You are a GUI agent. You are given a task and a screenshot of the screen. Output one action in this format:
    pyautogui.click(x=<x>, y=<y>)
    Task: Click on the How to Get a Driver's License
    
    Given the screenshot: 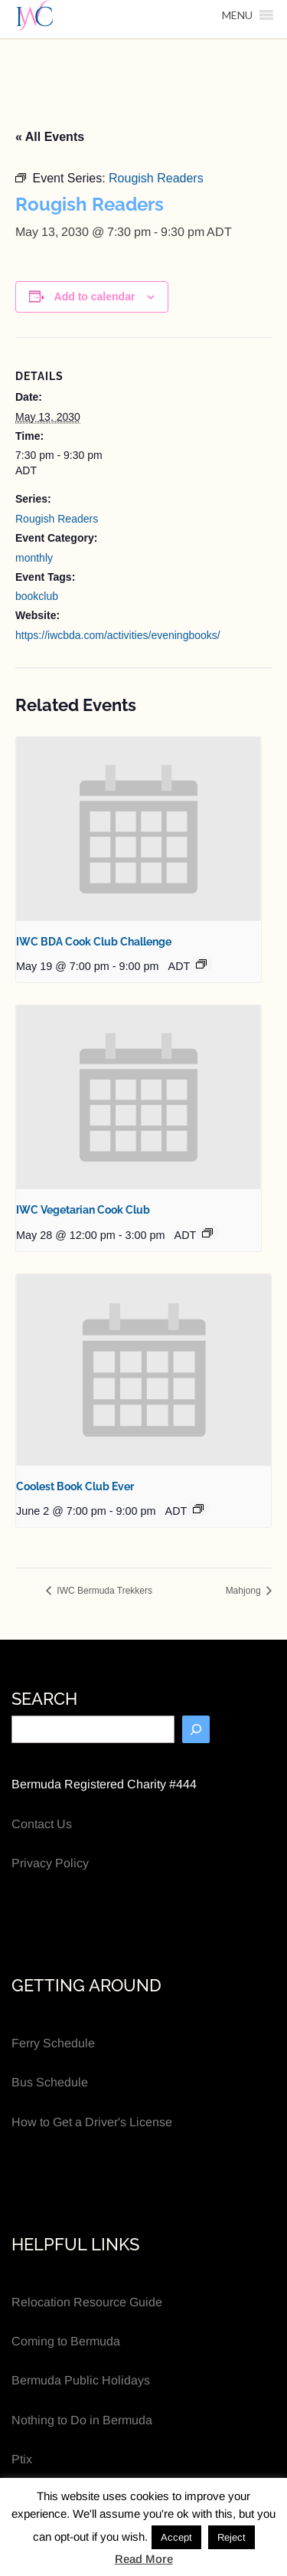 What is the action you would take?
    pyautogui.click(x=91, y=2122)
    